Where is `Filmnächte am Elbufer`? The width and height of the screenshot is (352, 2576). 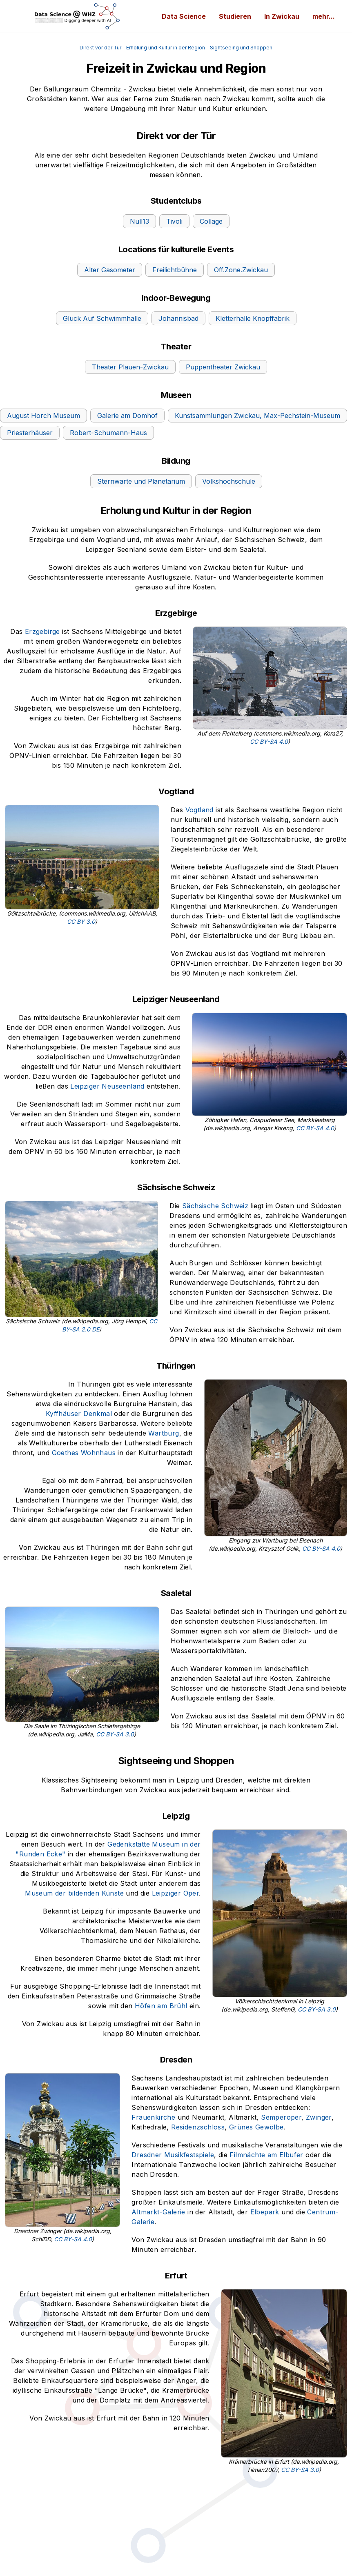 Filmnächte am Elbufer is located at coordinates (266, 2155).